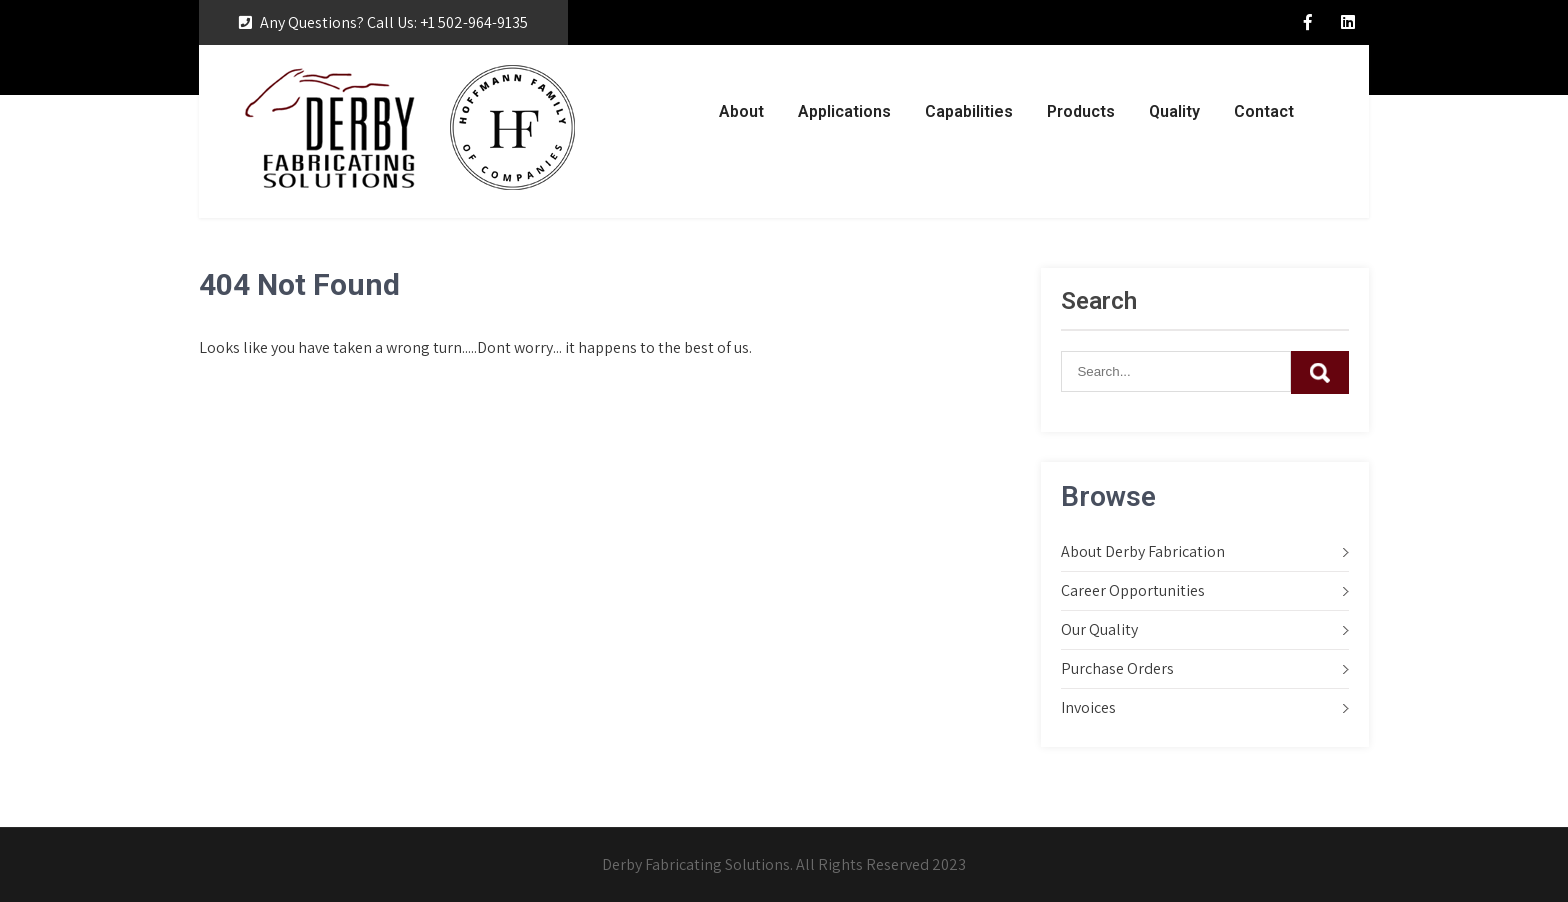 The width and height of the screenshot is (1568, 902). I want to click on Quality, so click(1174, 111).